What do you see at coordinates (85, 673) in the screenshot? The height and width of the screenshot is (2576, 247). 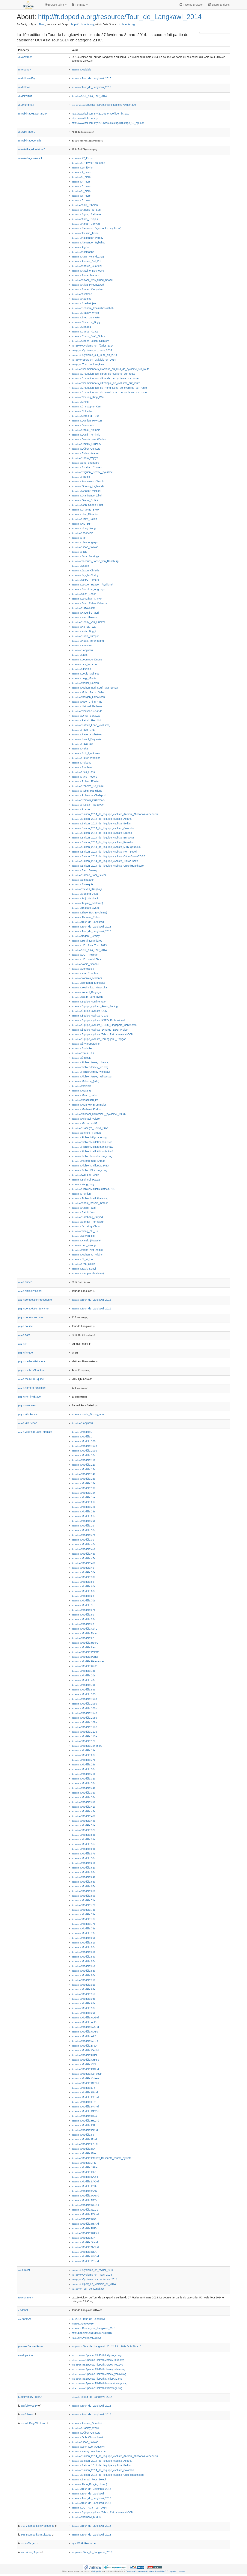 I see `:Louis_Meintjes` at bounding box center [85, 673].